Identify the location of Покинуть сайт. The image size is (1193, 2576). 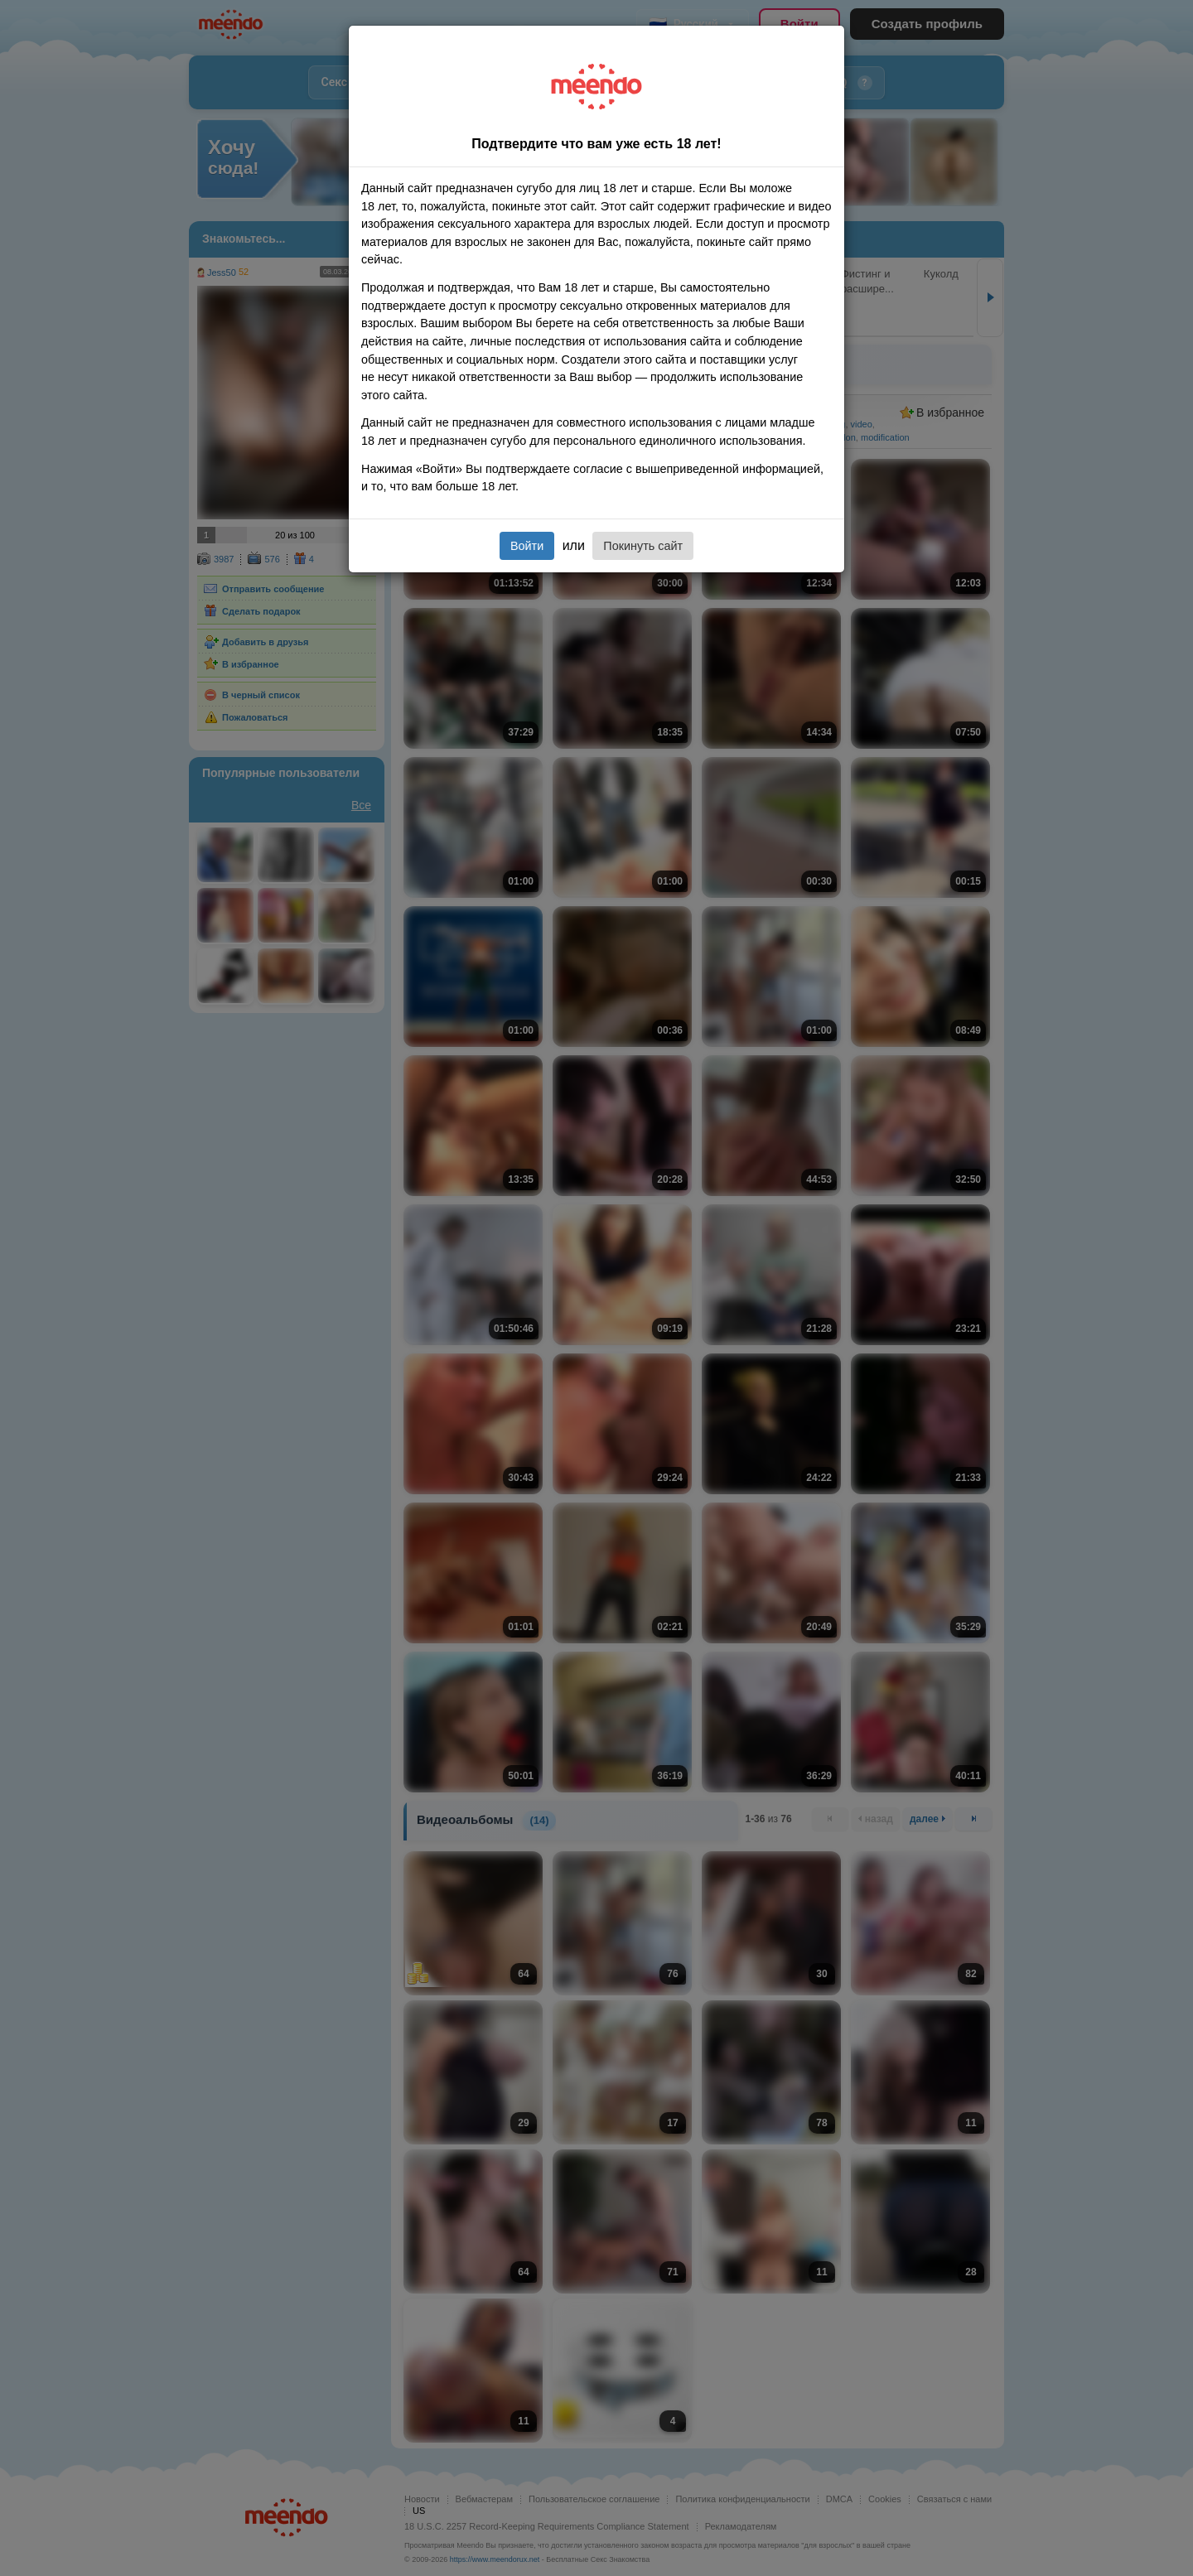
(643, 545).